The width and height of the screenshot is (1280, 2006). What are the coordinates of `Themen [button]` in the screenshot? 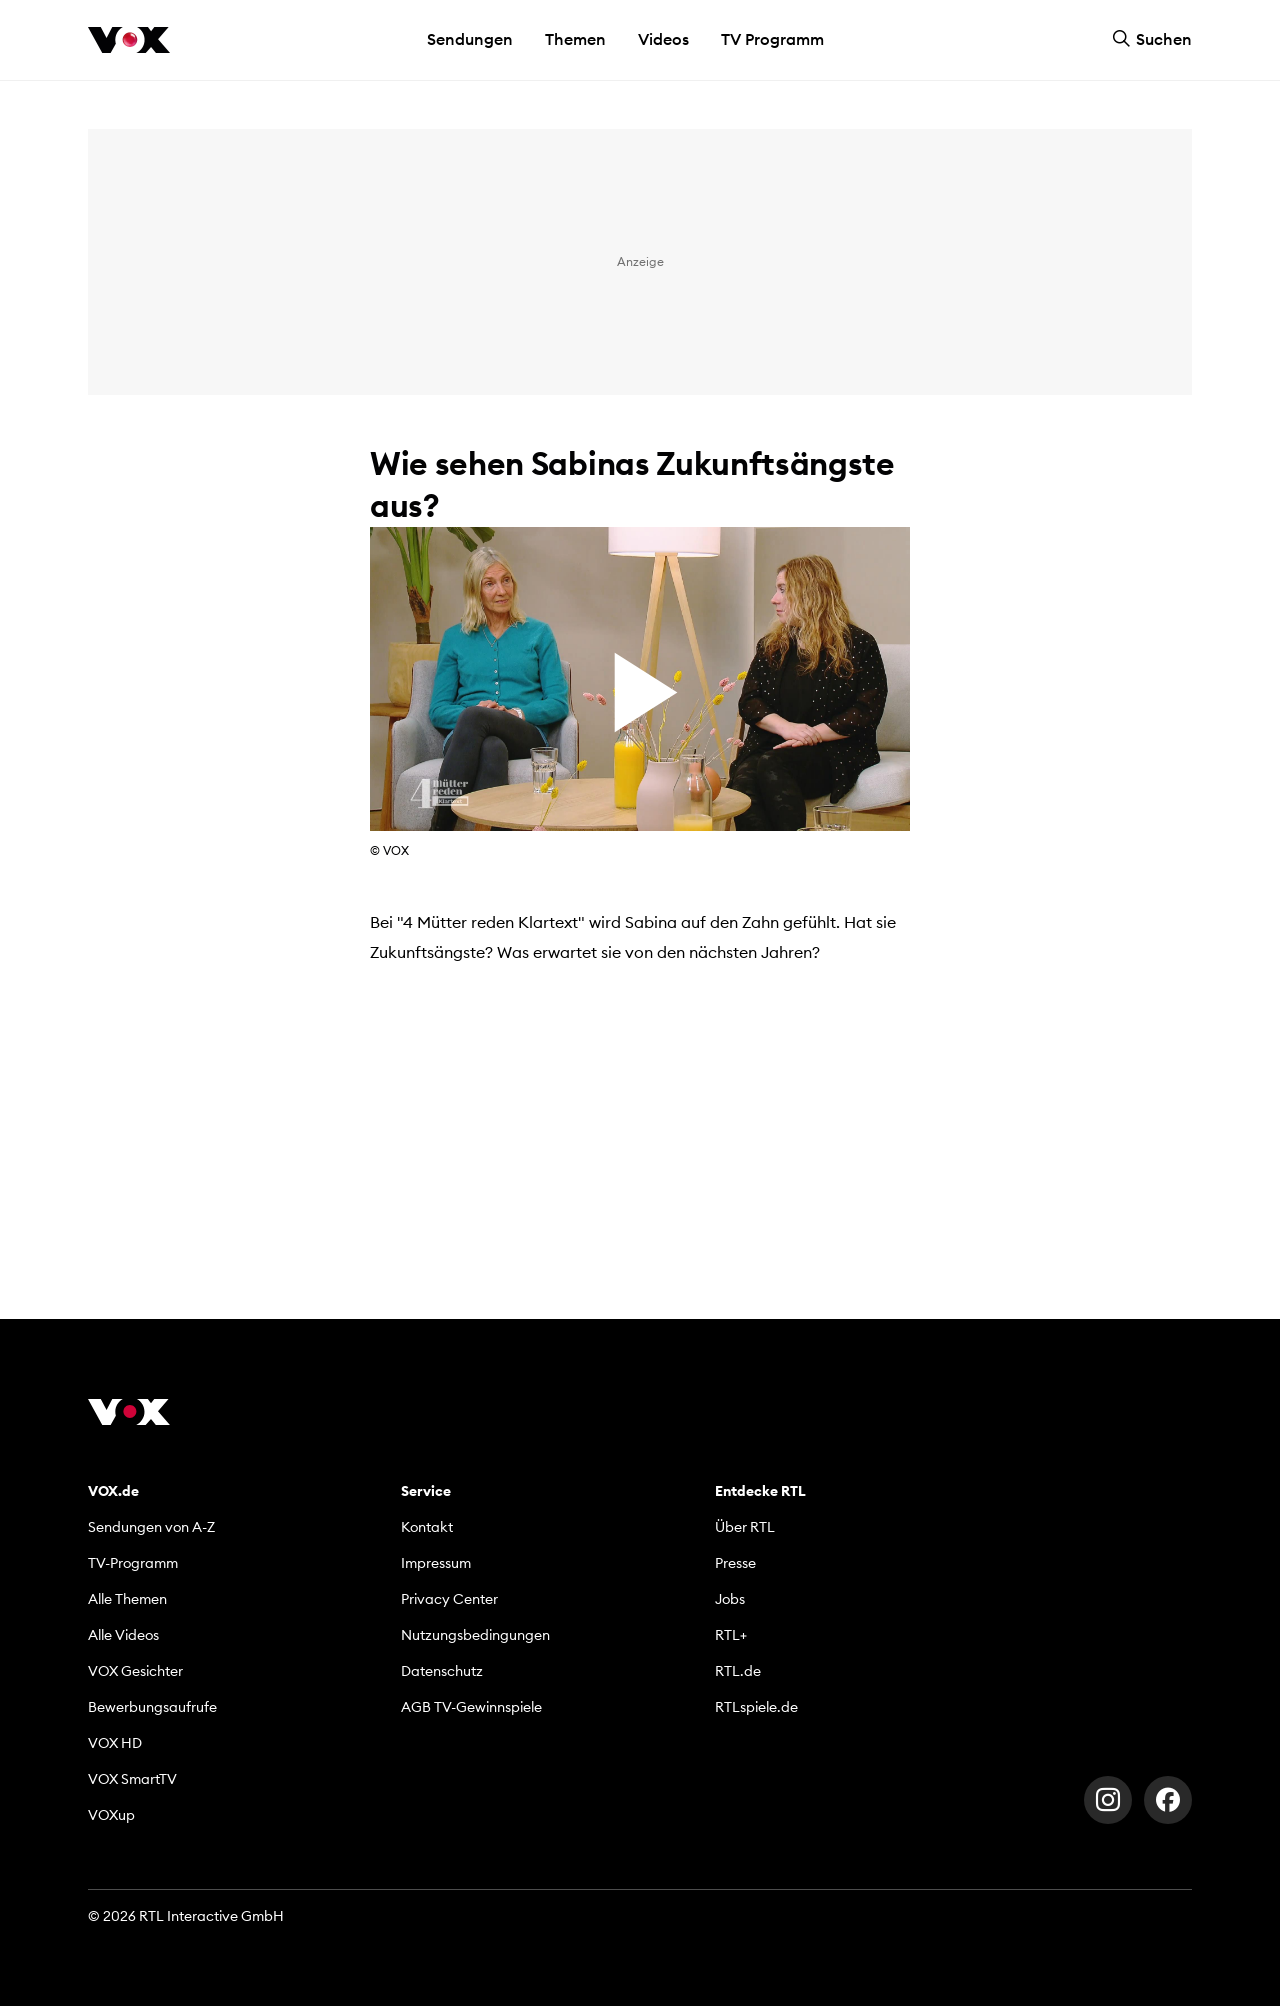 It's located at (575, 39).